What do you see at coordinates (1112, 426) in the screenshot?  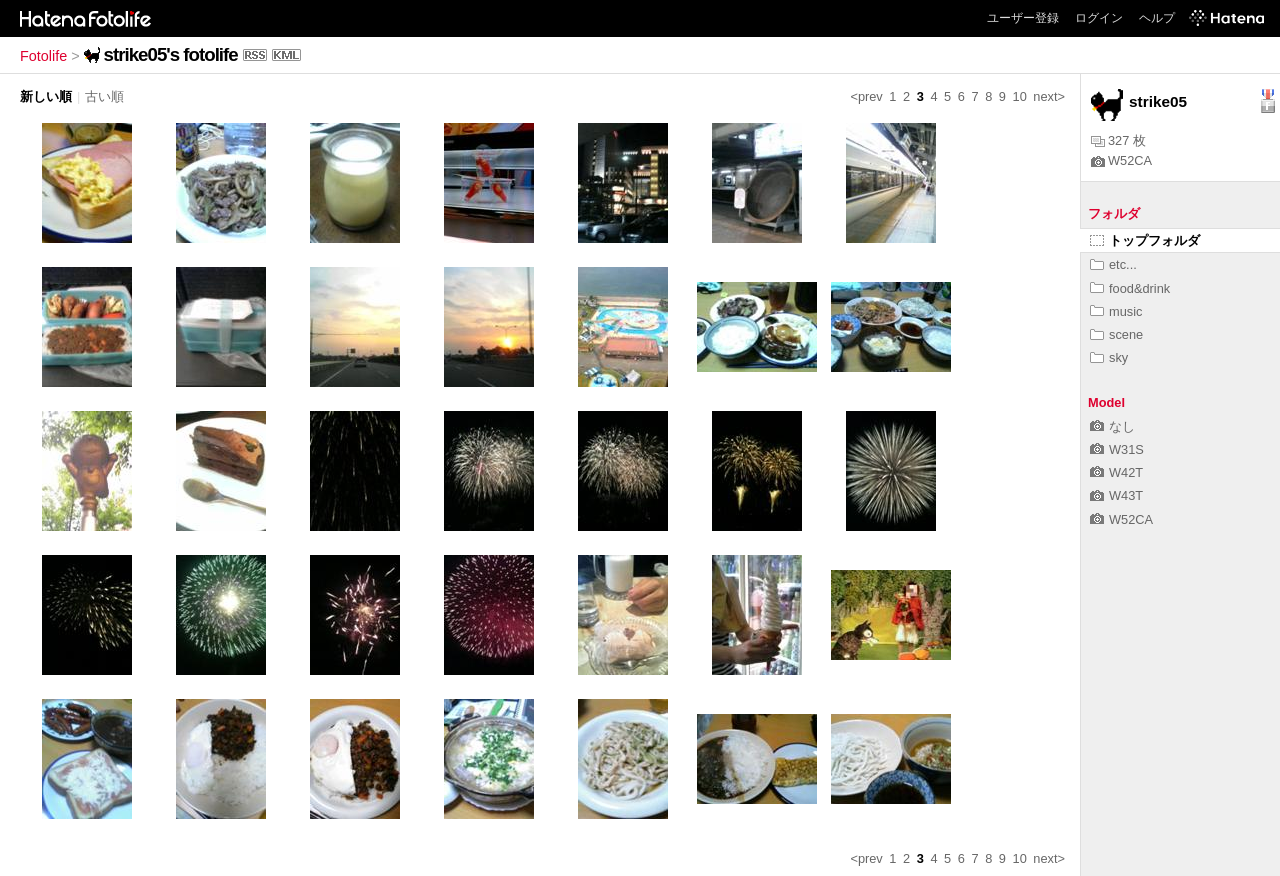 I see `なし` at bounding box center [1112, 426].